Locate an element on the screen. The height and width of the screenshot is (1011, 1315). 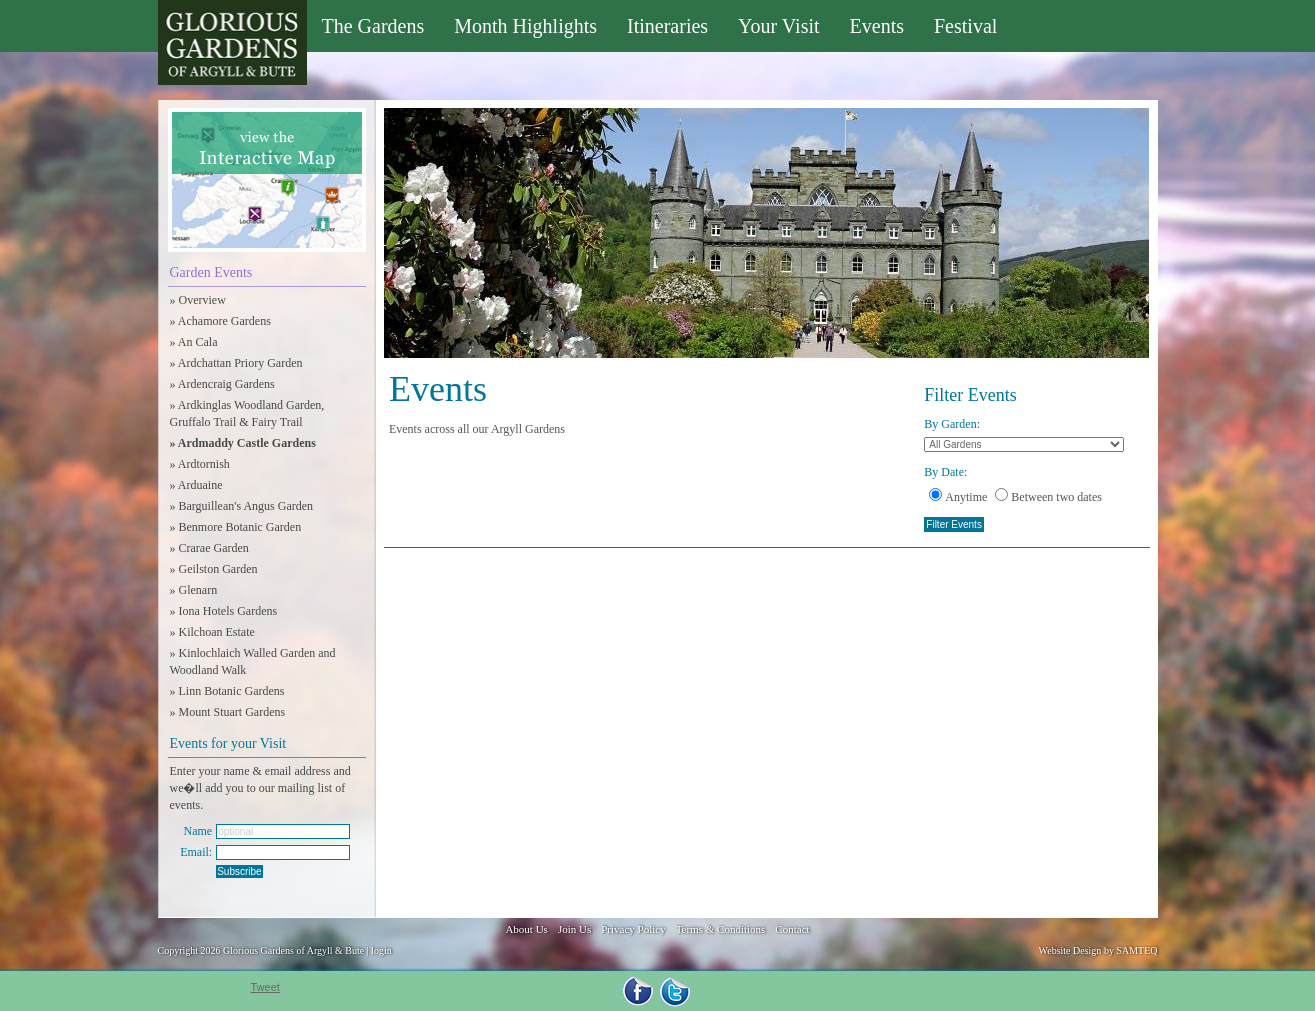
» Mount Stuart Gardens is located at coordinates (228, 712).